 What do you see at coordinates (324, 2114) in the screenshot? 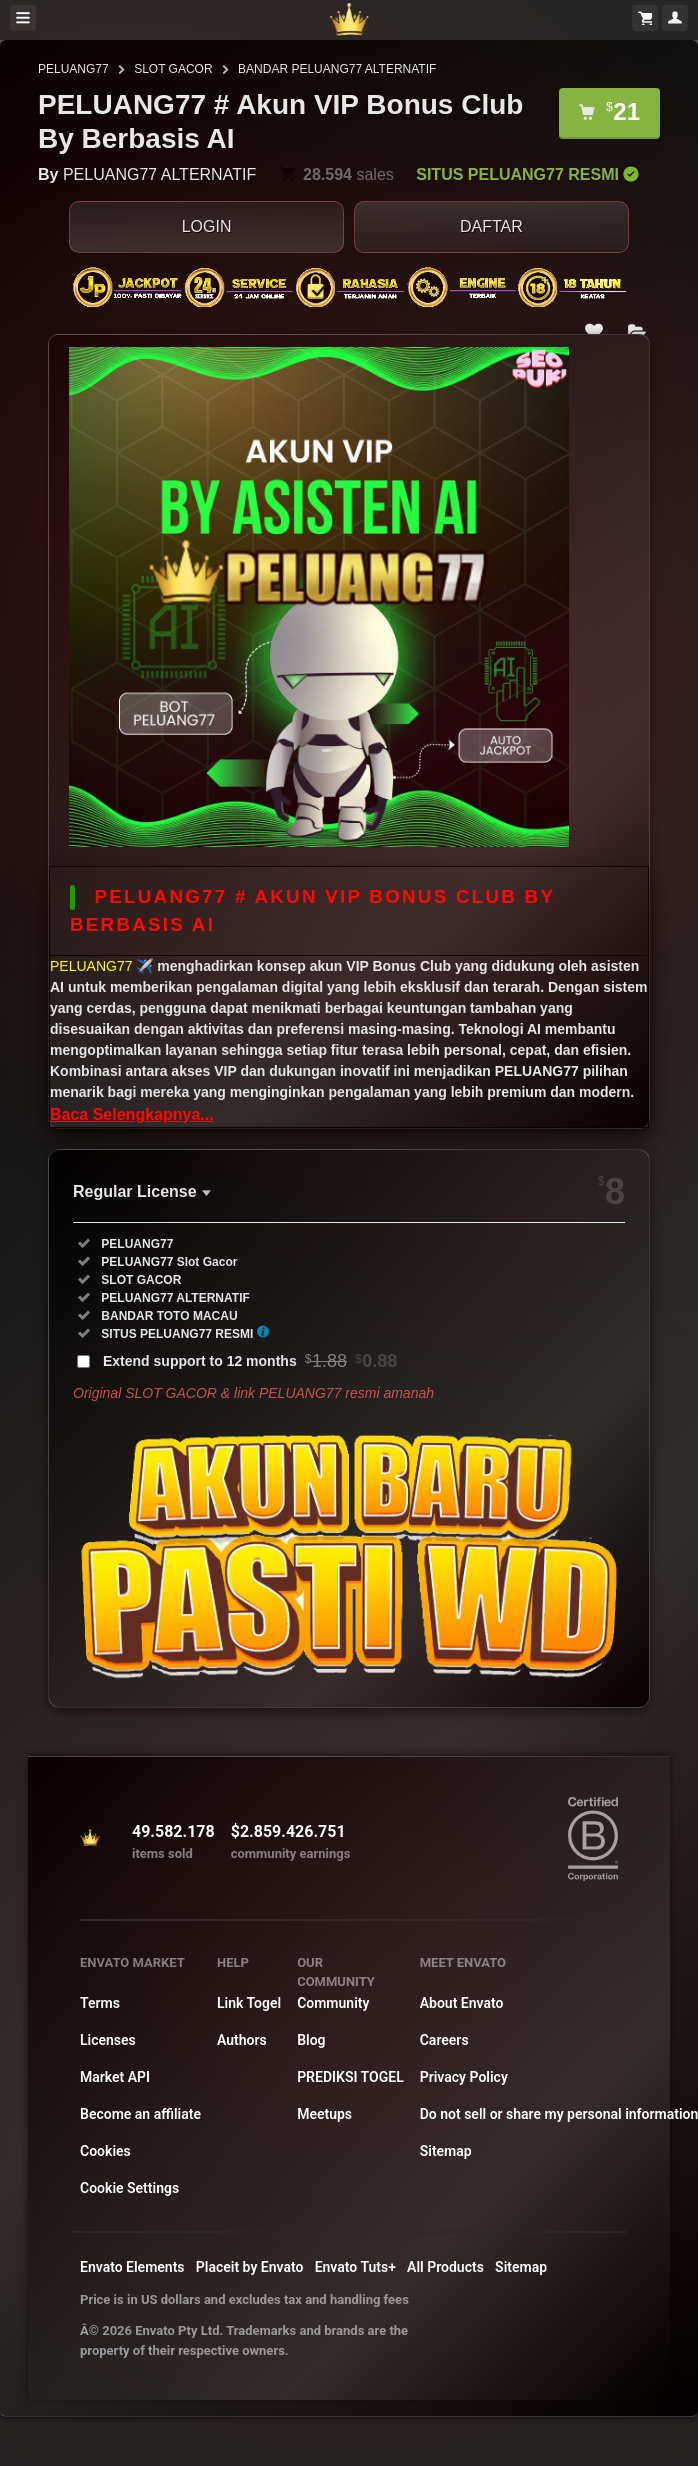
I see `Meetups` at bounding box center [324, 2114].